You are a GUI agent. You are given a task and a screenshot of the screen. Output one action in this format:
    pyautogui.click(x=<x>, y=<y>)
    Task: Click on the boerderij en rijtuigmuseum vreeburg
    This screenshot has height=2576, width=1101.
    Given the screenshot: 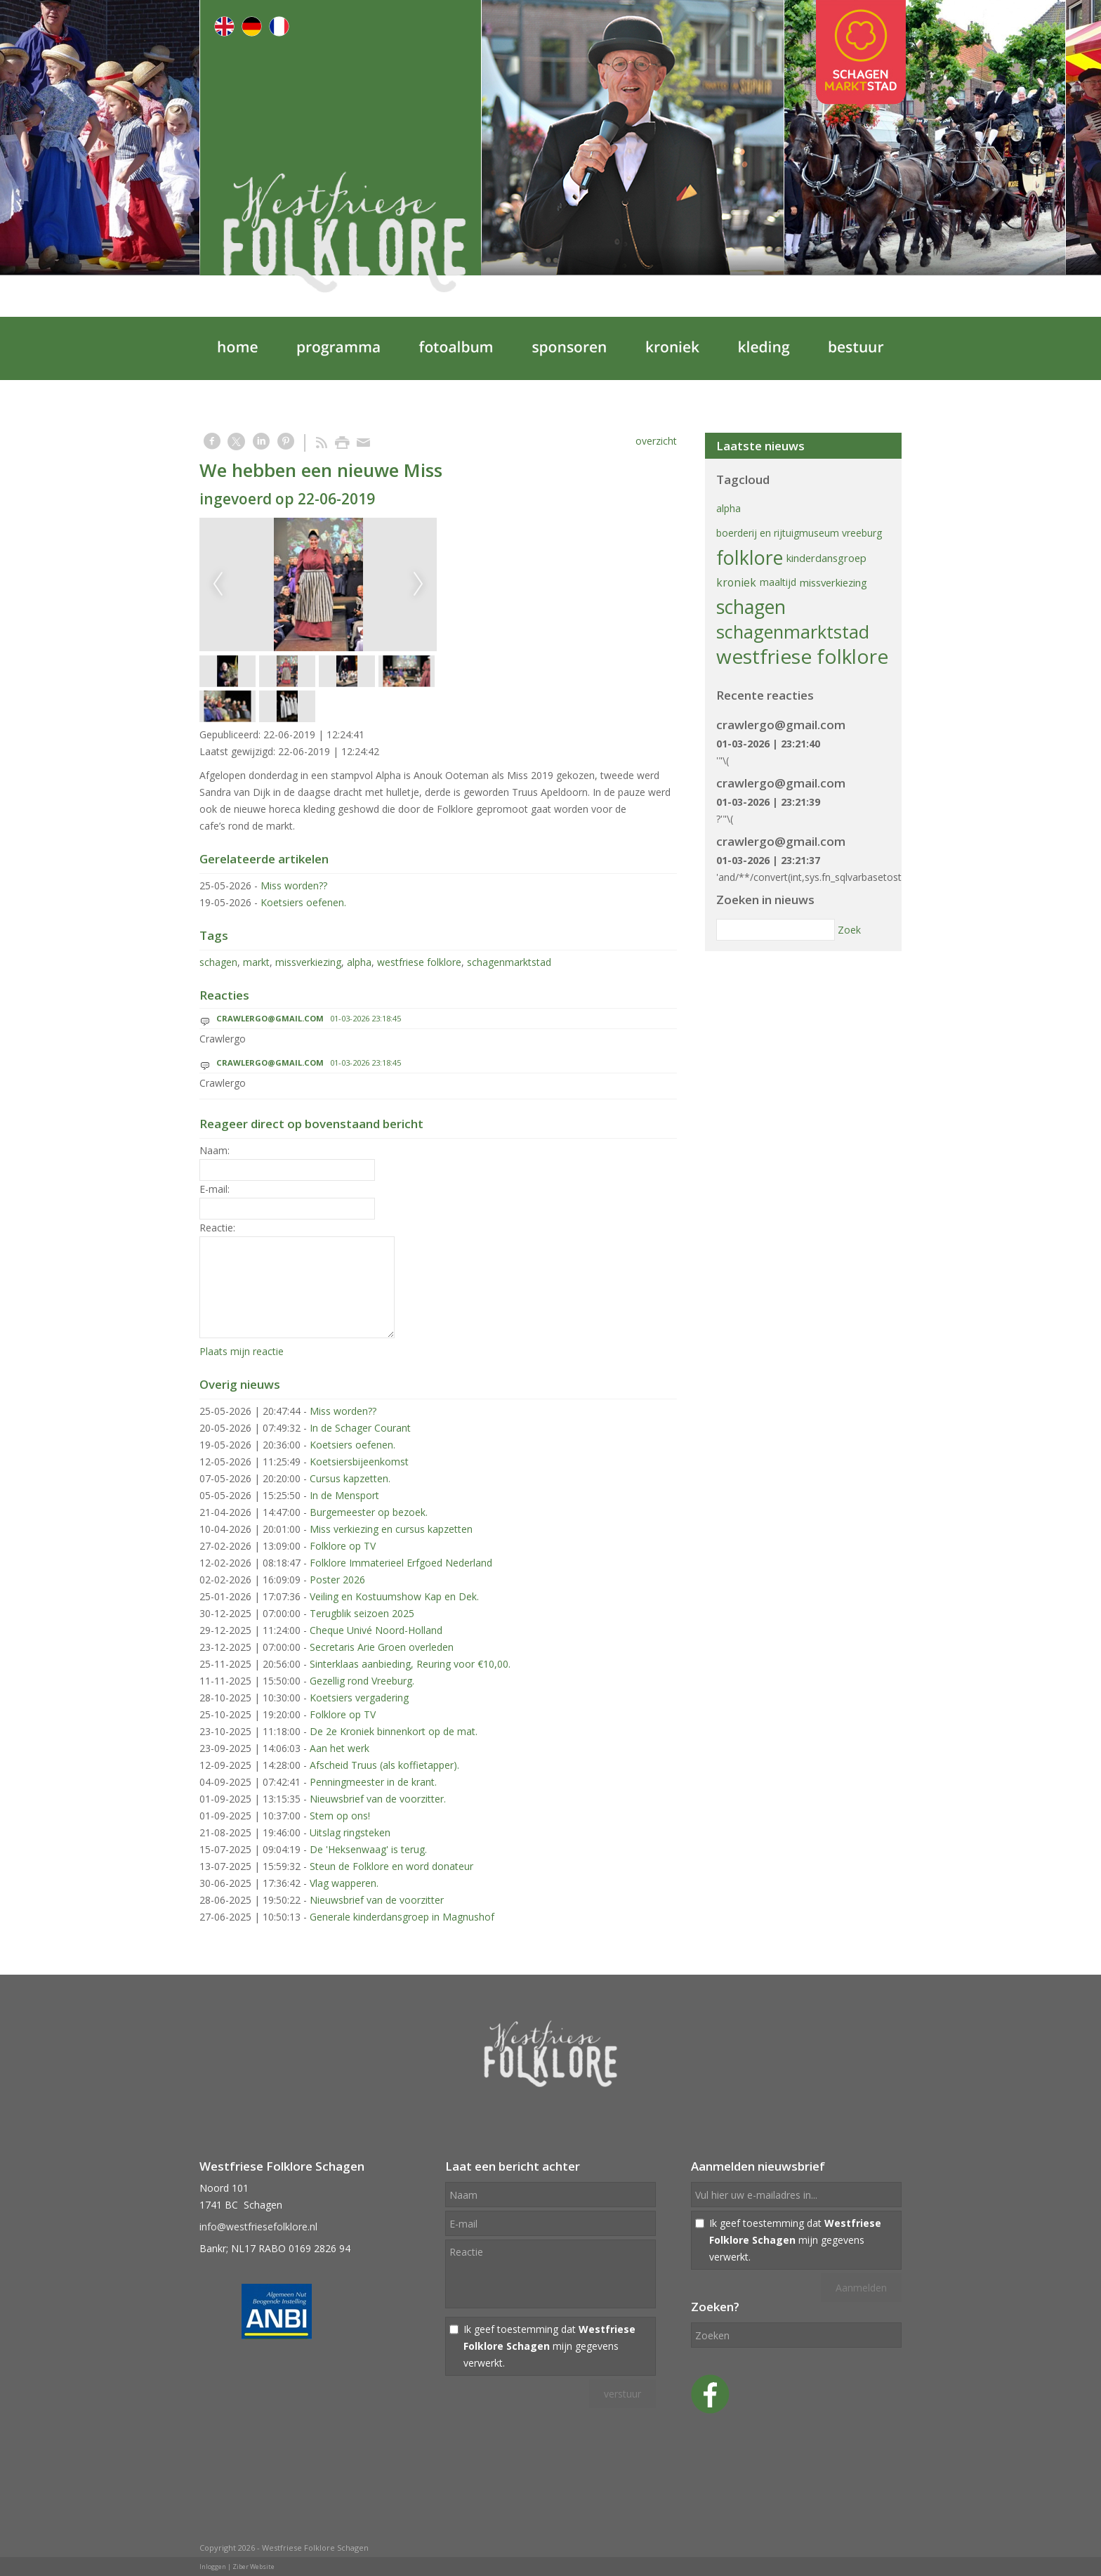 What is the action you would take?
    pyautogui.click(x=799, y=533)
    